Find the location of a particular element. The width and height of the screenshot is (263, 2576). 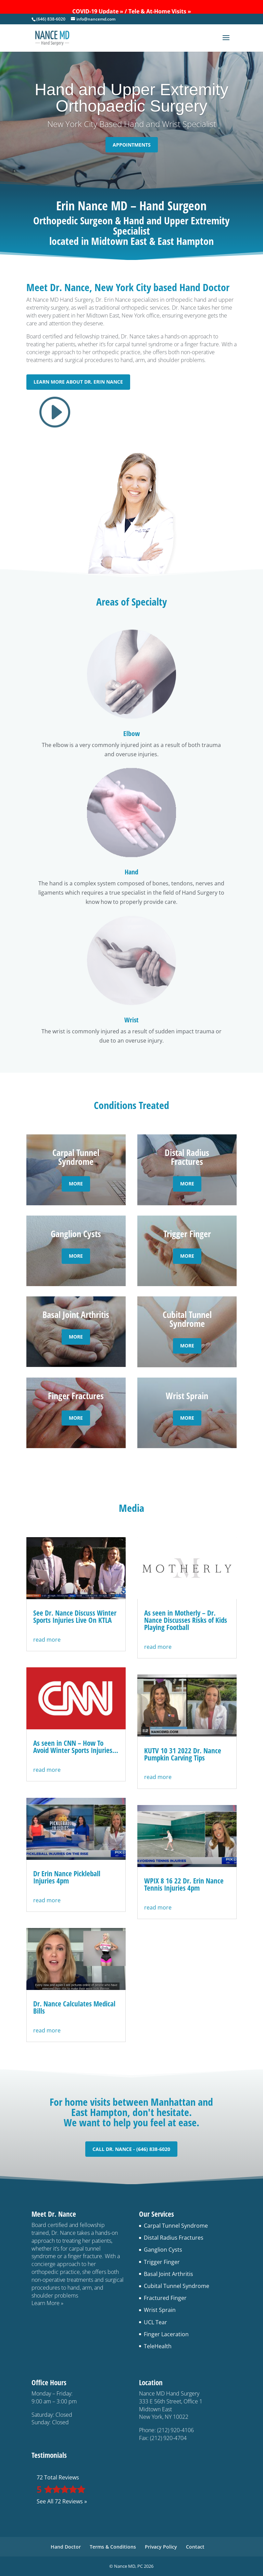

(212) 920-4106 is located at coordinates (175, 2430).